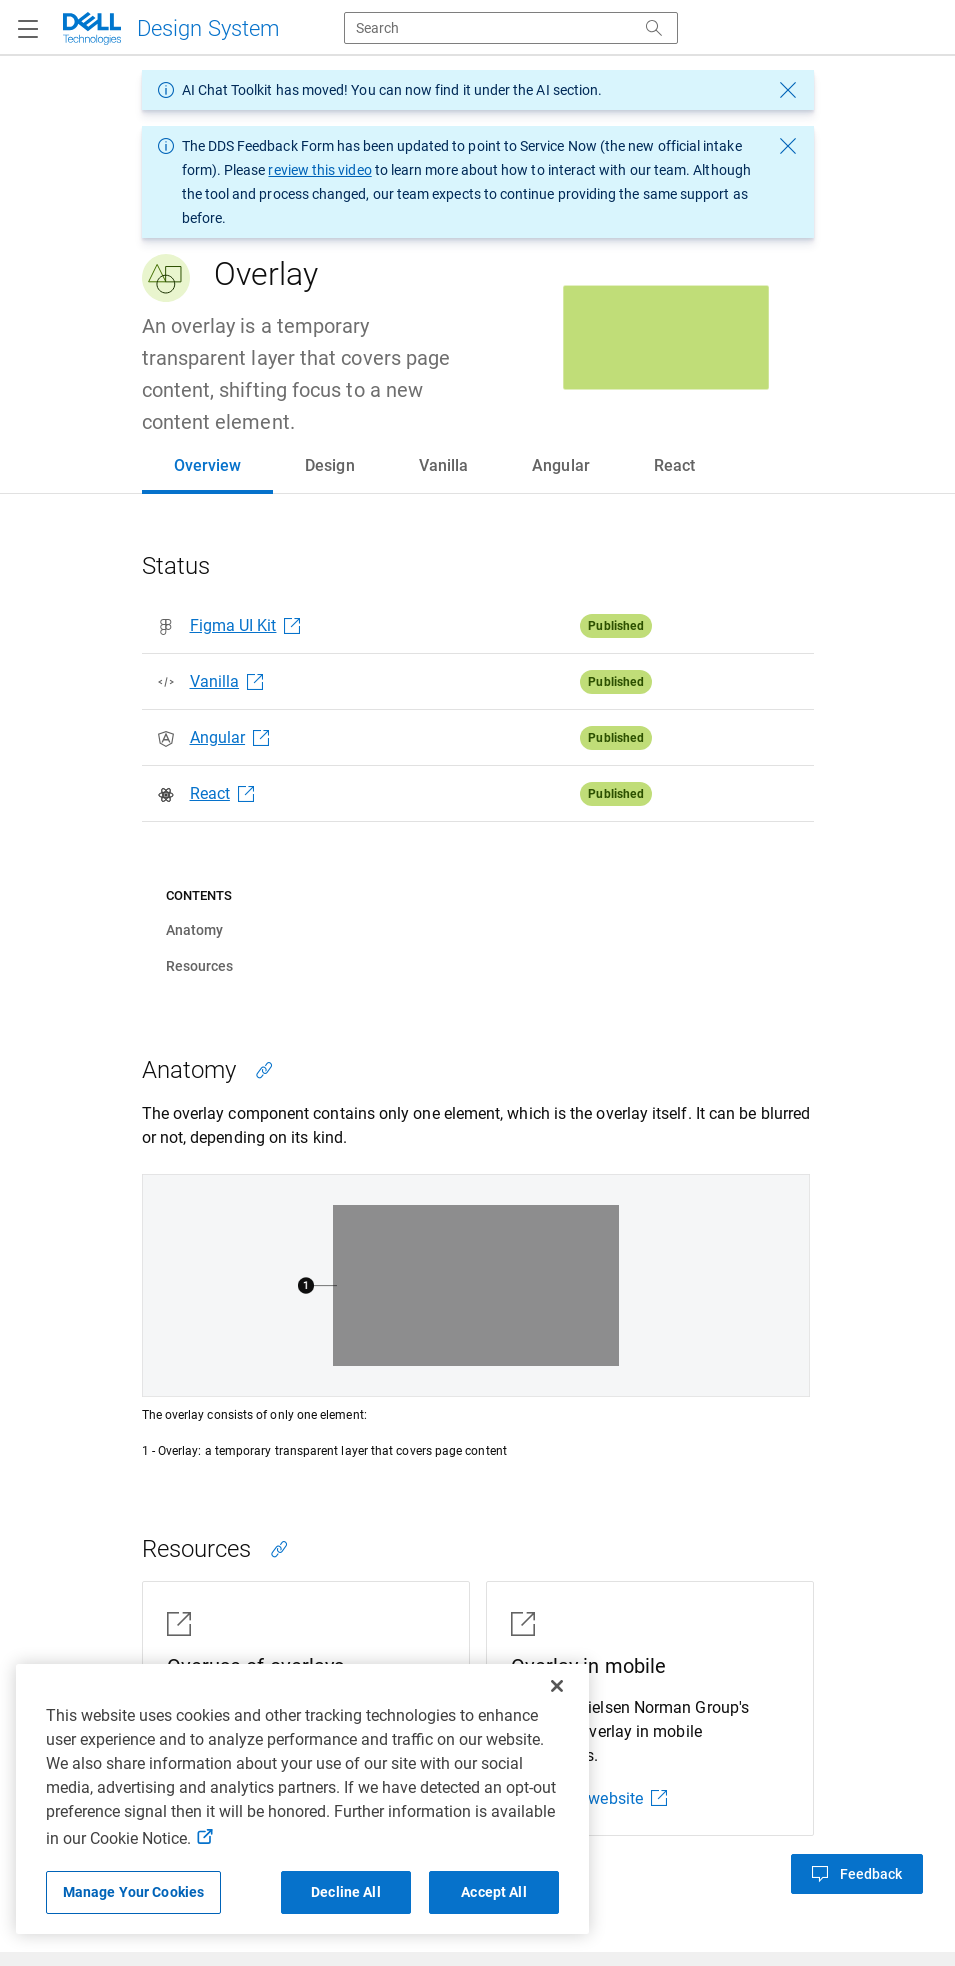  Describe the element at coordinates (134, 1892) in the screenshot. I see `Manage Your Cookies [Manage Your Cookies, Opens the preference center]` at that location.